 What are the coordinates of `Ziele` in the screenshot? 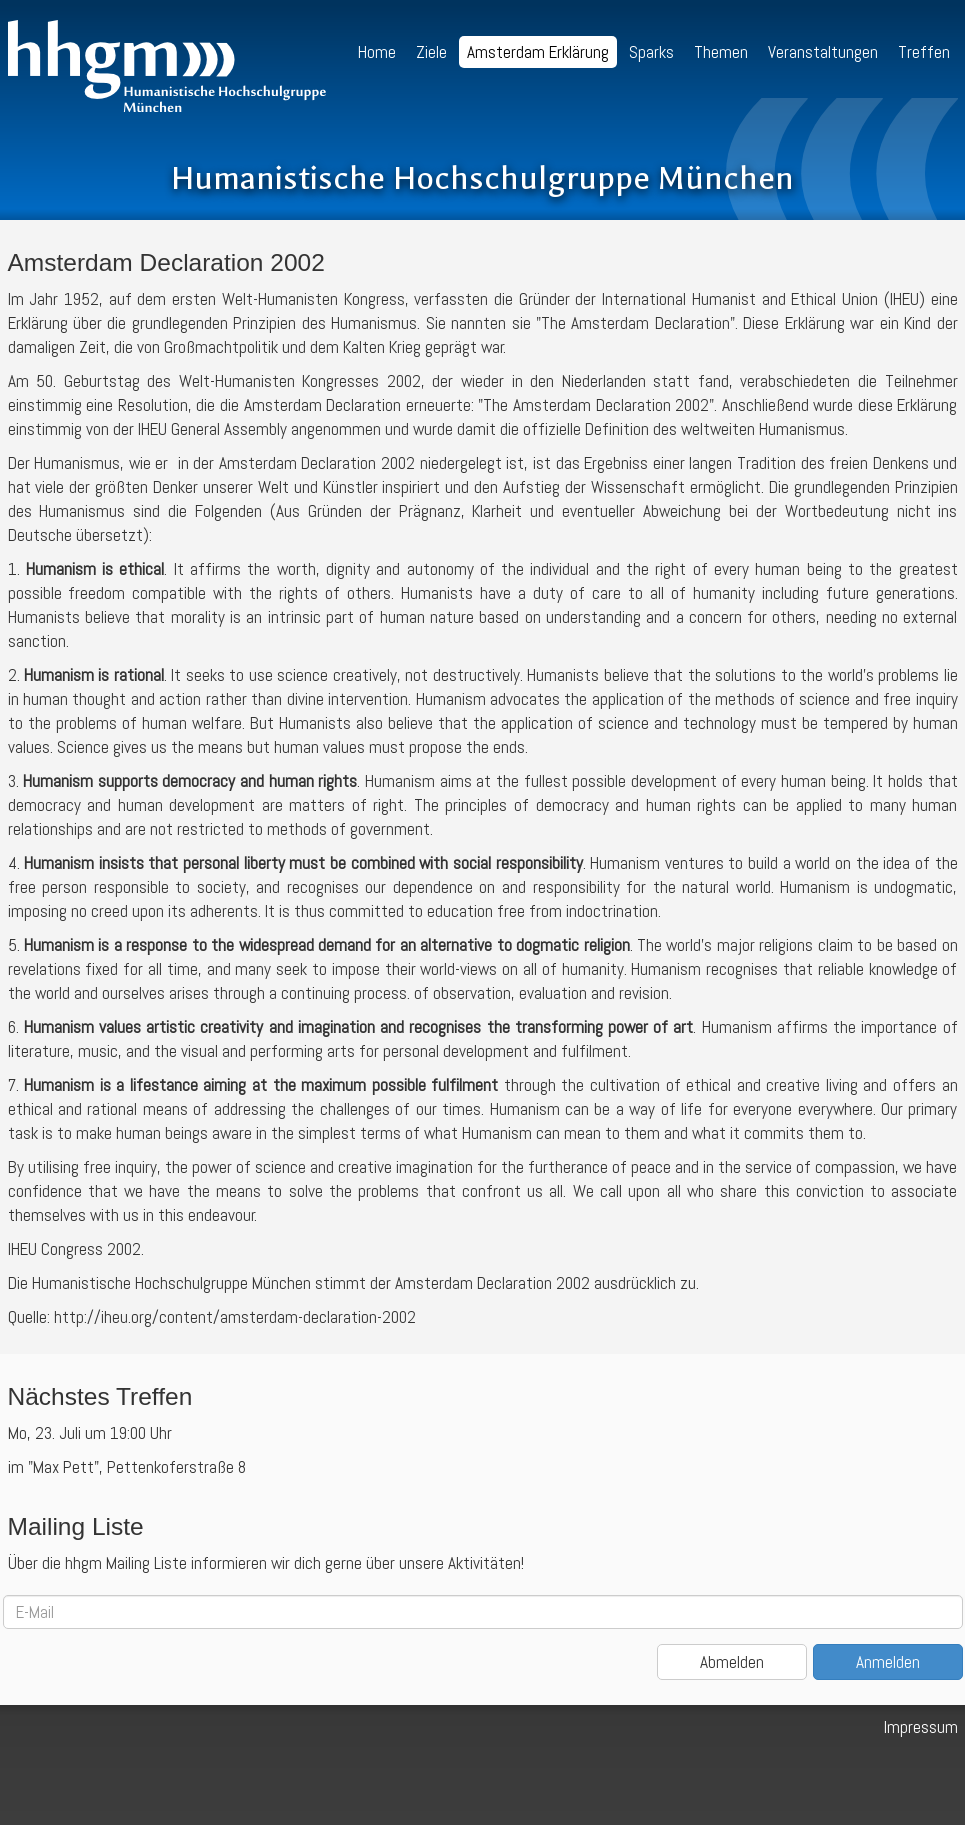 It's located at (431, 52).